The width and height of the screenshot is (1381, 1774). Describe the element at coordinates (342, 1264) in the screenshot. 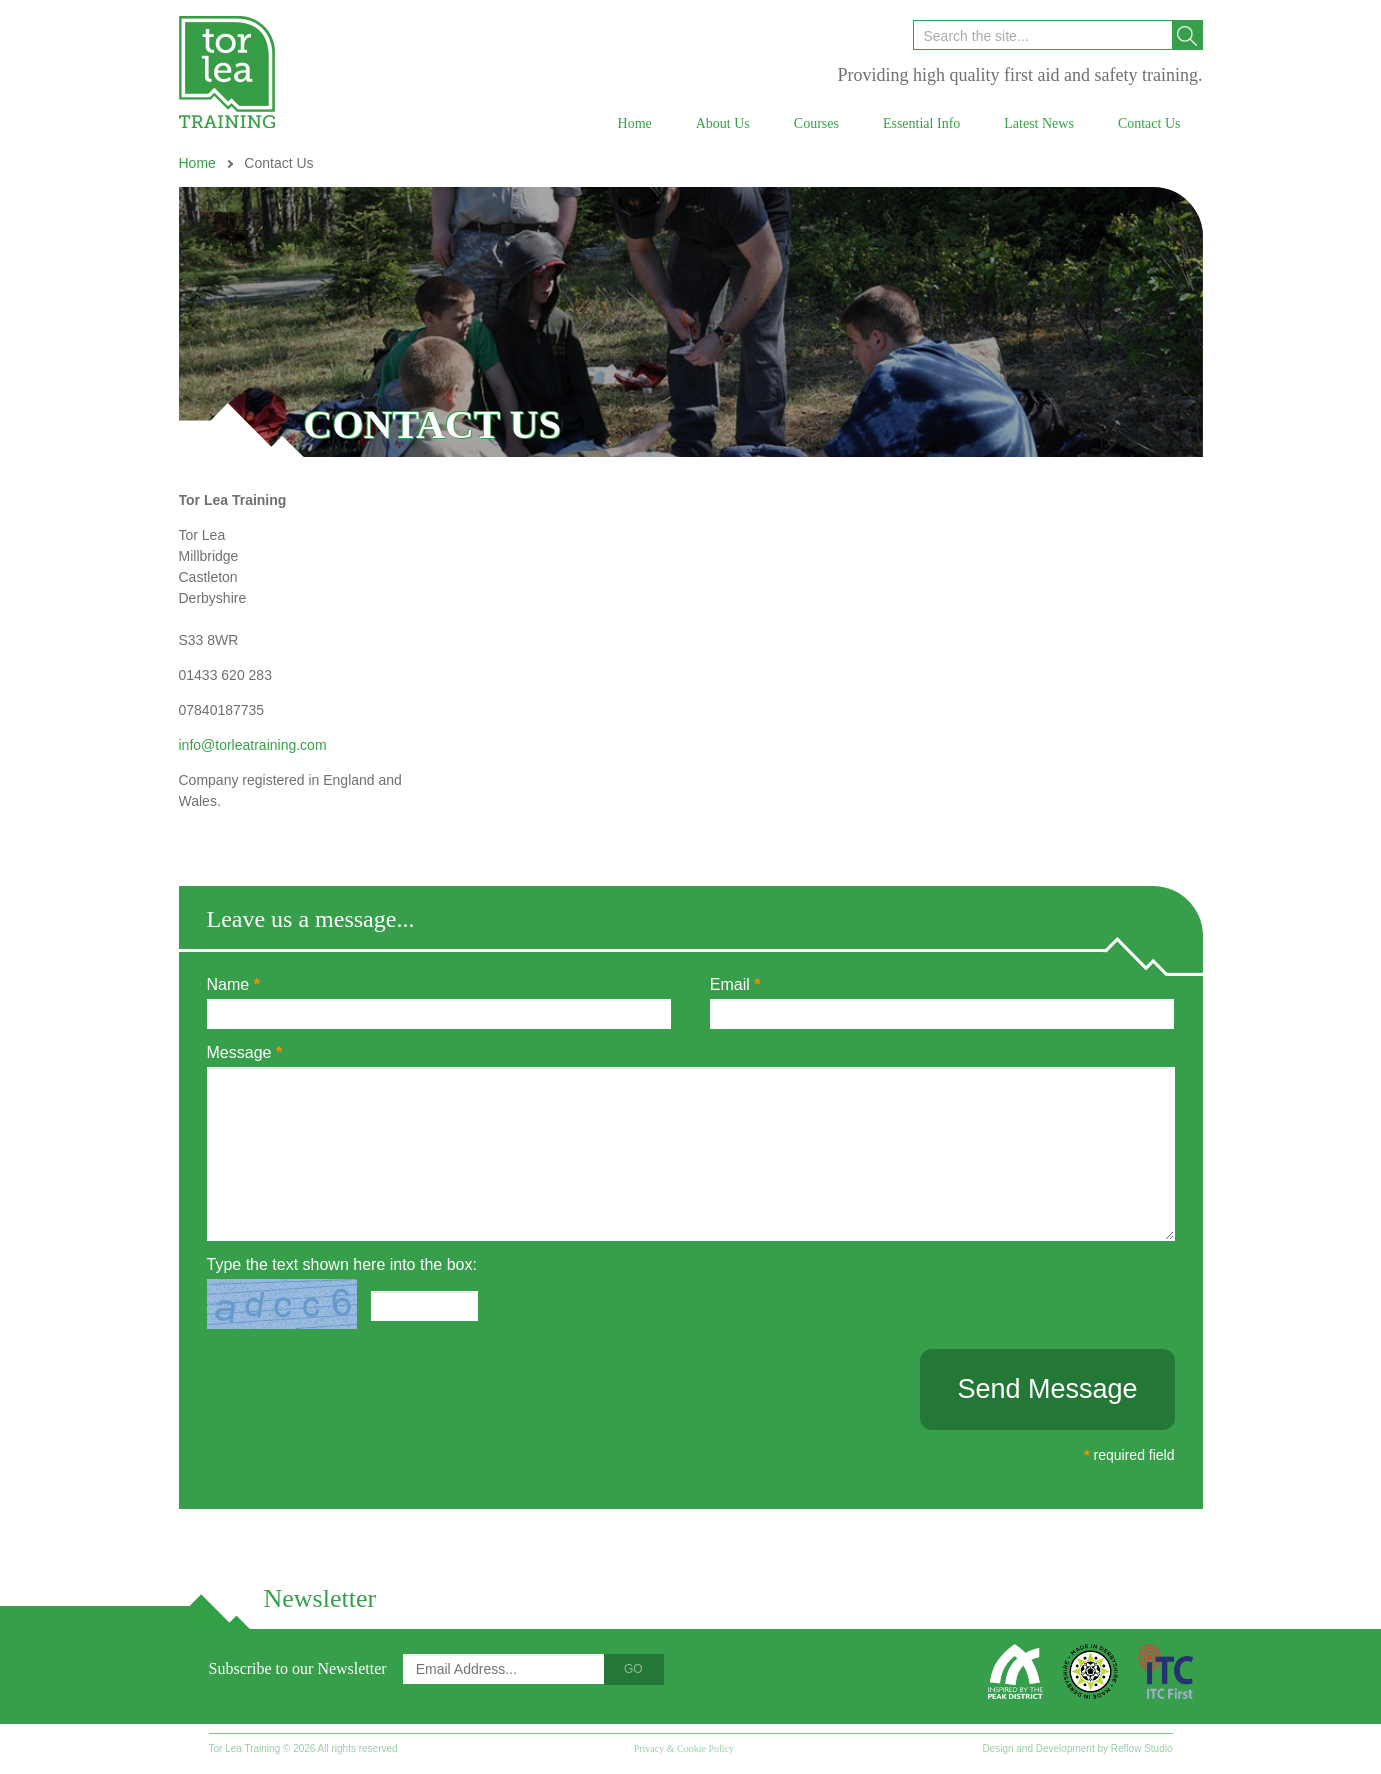

I see `Type the text shown here into the box:` at that location.